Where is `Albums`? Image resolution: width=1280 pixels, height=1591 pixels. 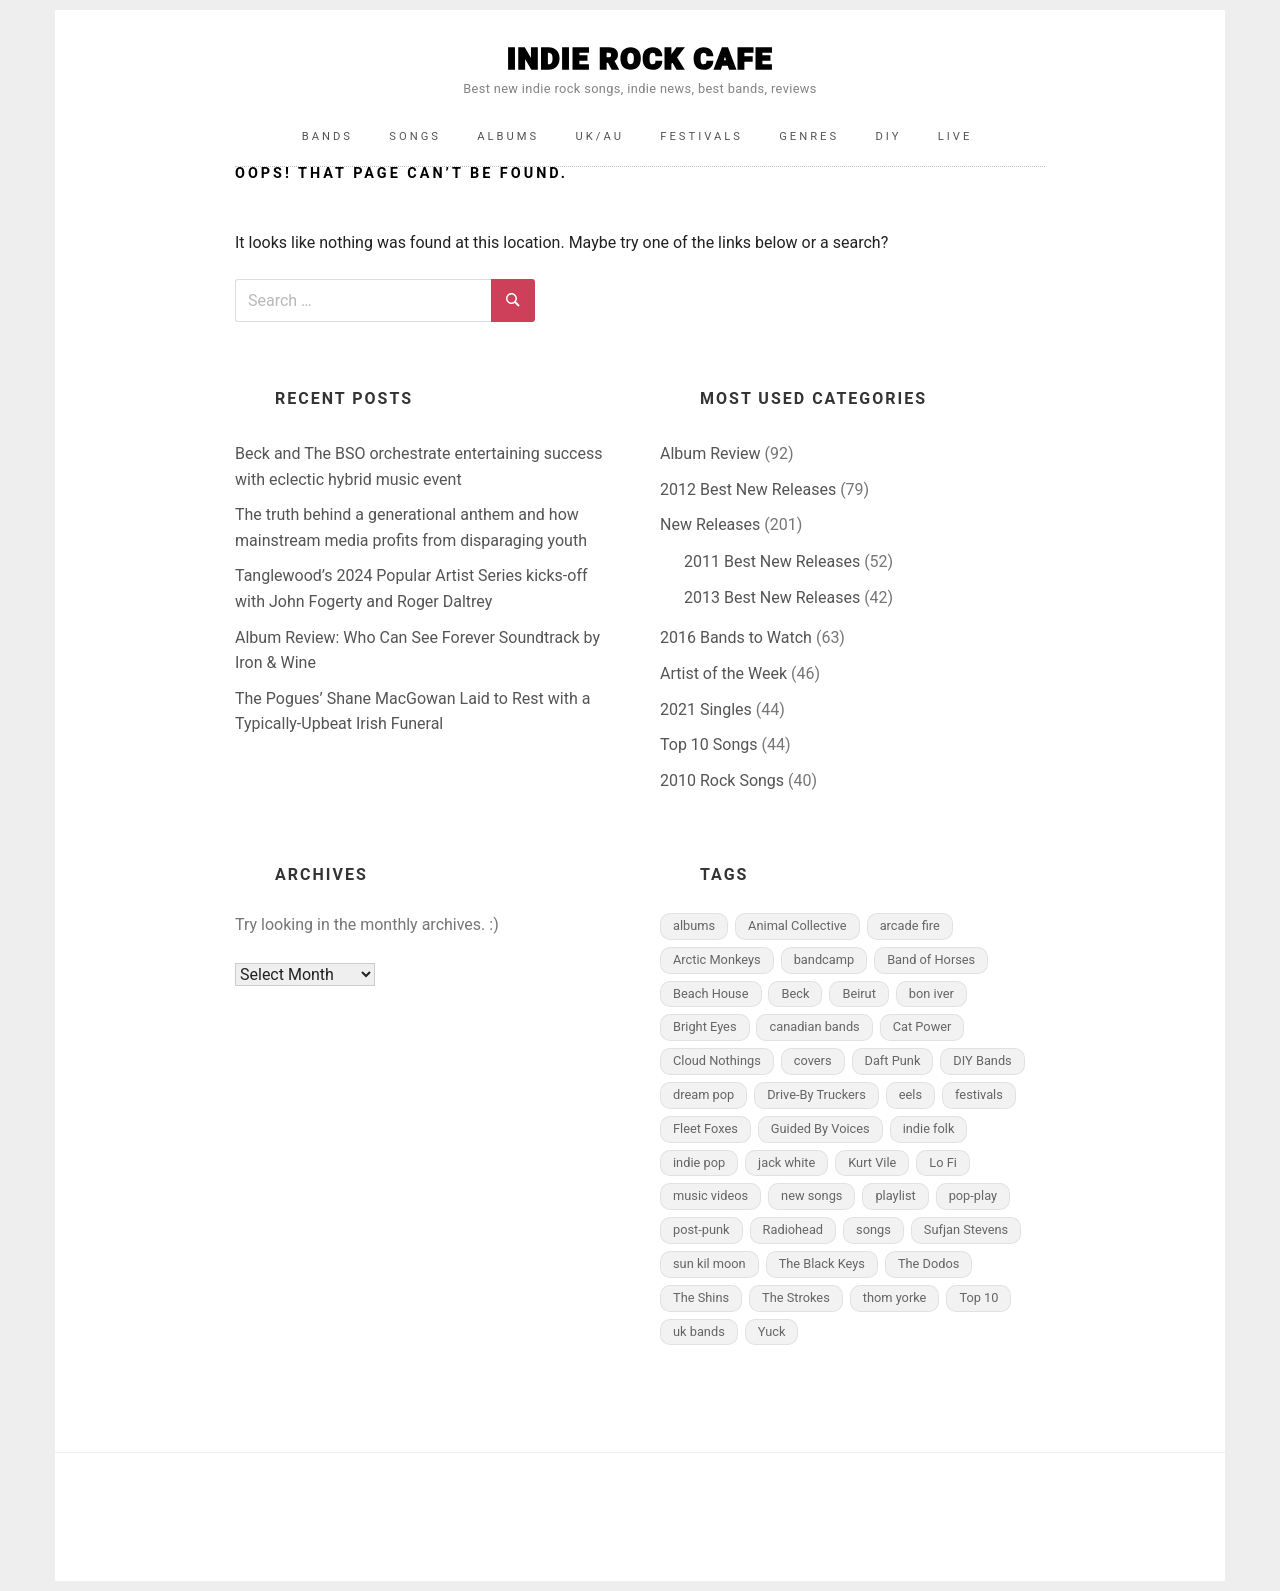 Albums is located at coordinates (508, 136).